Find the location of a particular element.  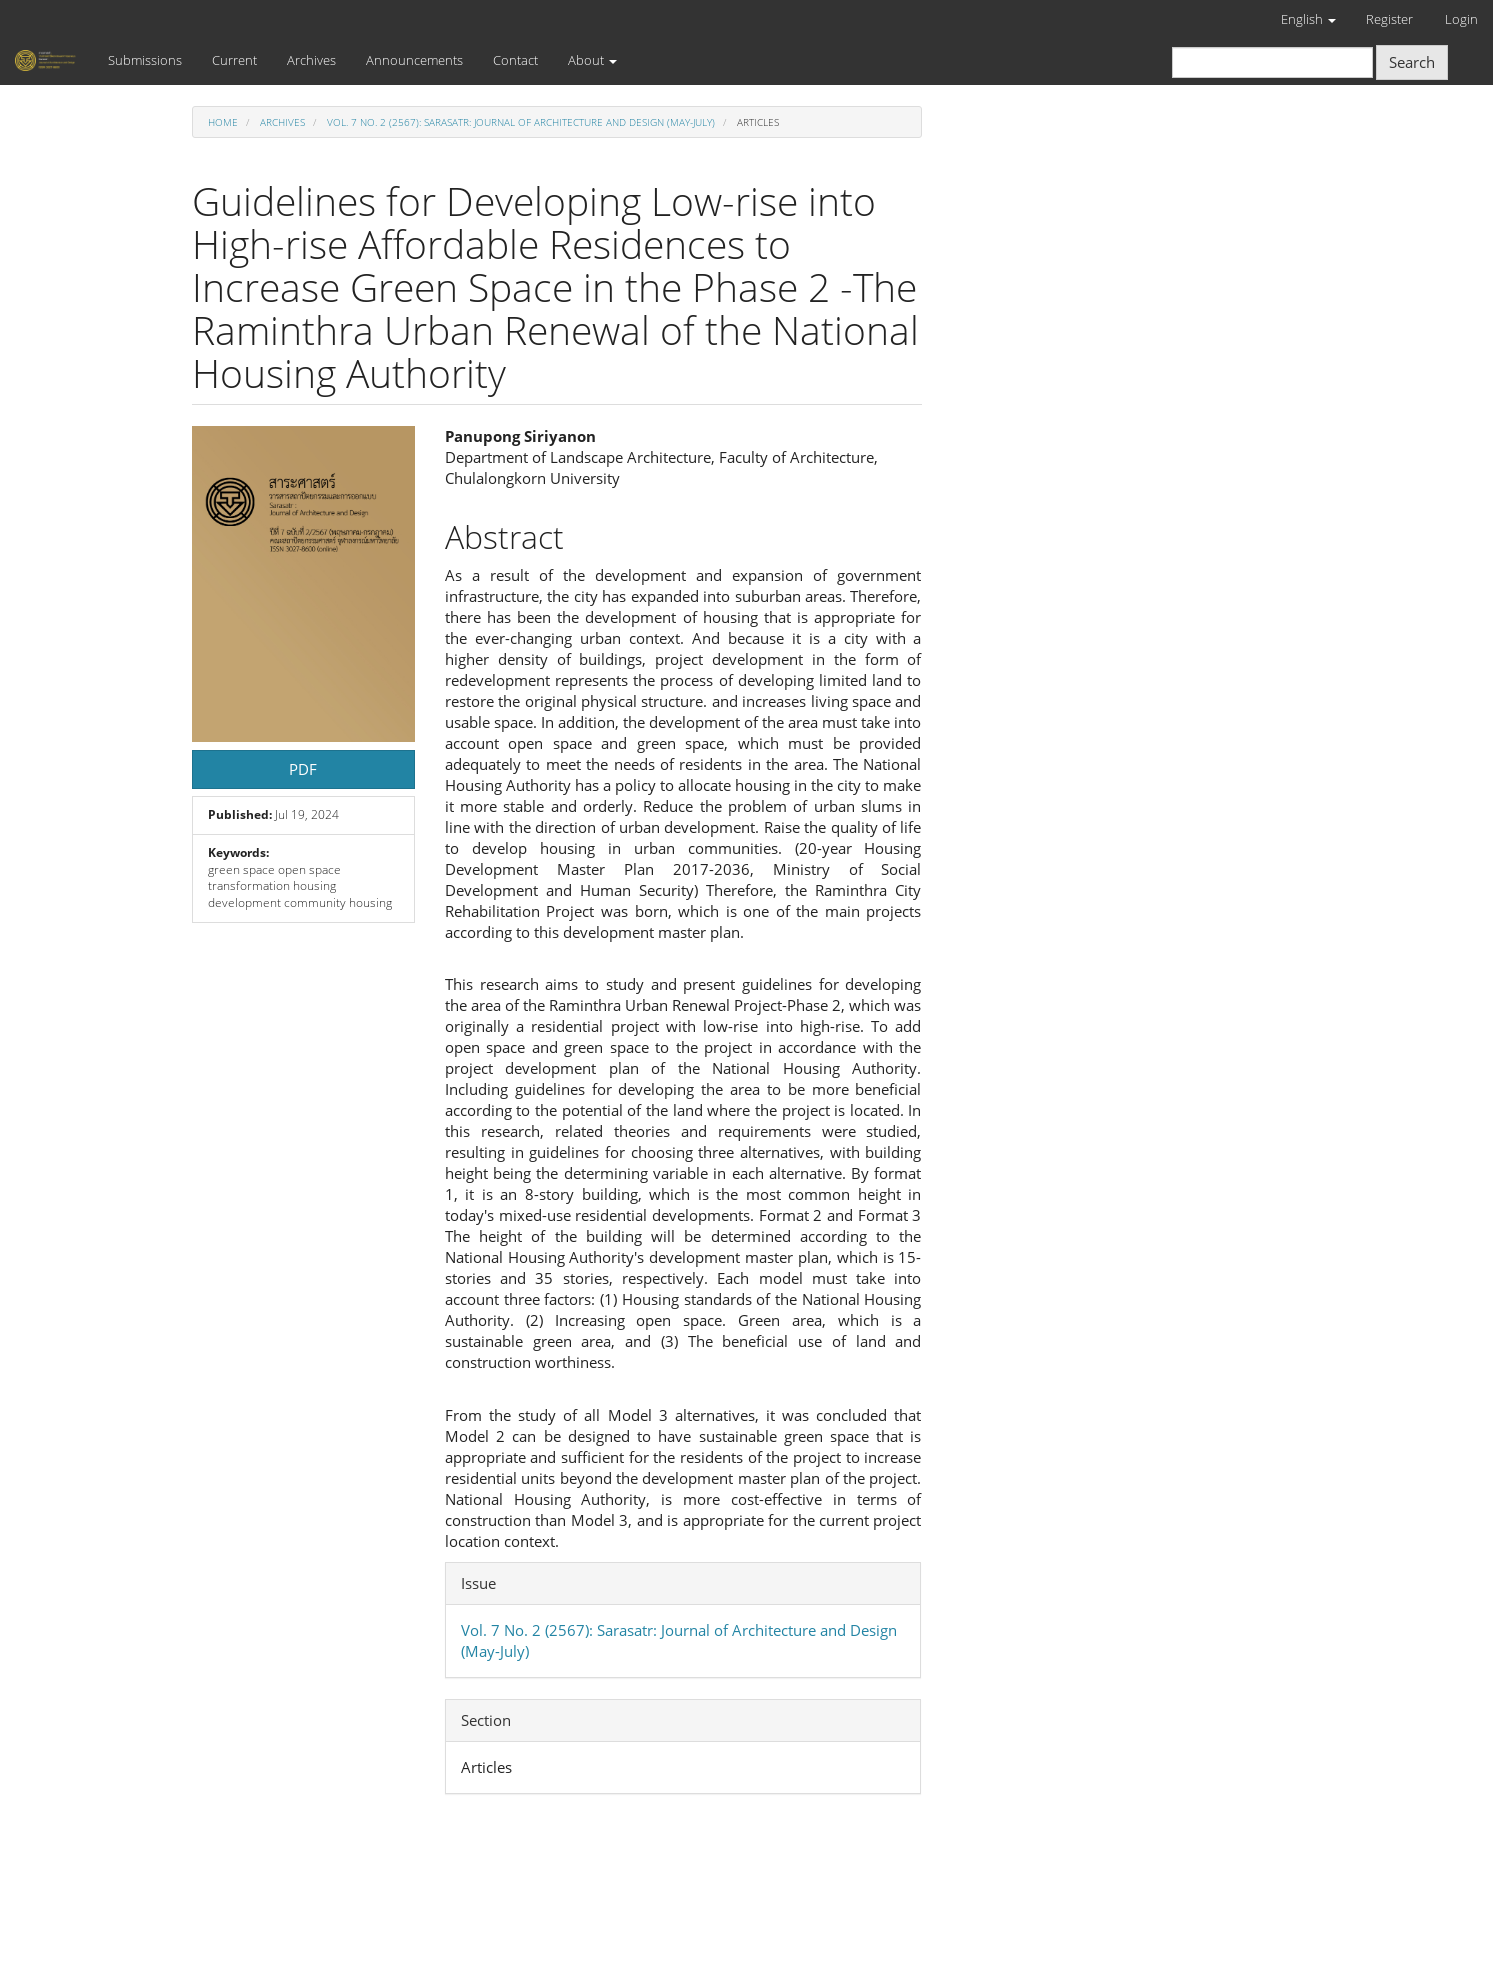

Home is located at coordinates (223, 122).